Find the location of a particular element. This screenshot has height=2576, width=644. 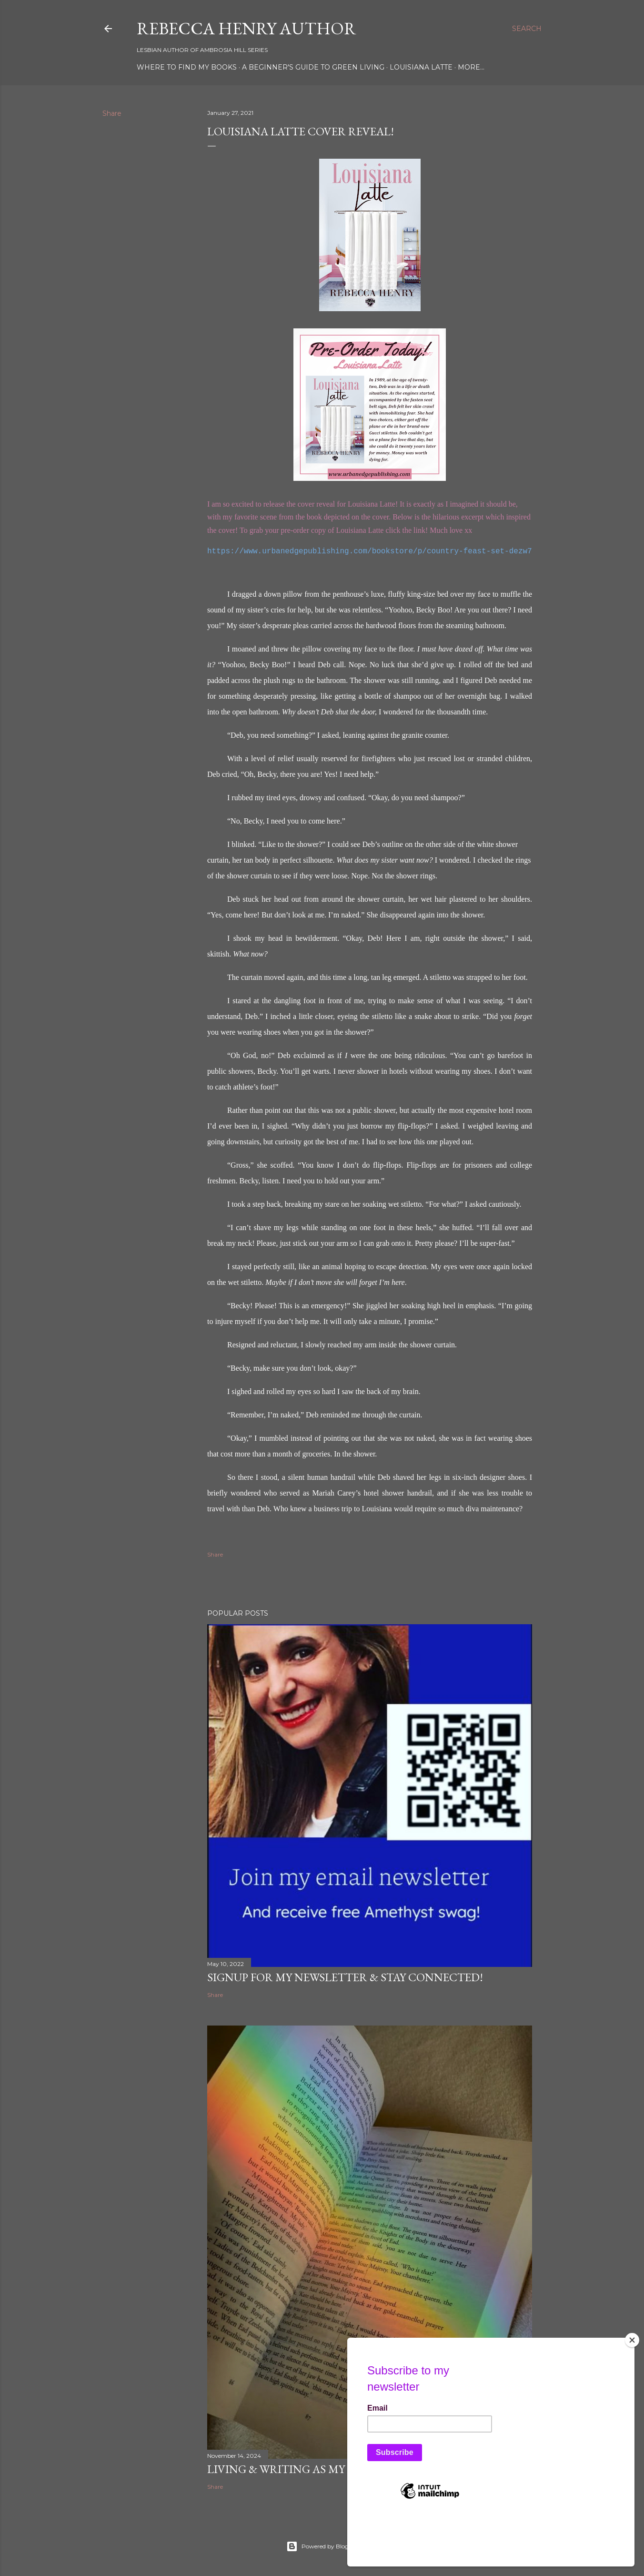

Where To Find My Books is located at coordinates (187, 67).